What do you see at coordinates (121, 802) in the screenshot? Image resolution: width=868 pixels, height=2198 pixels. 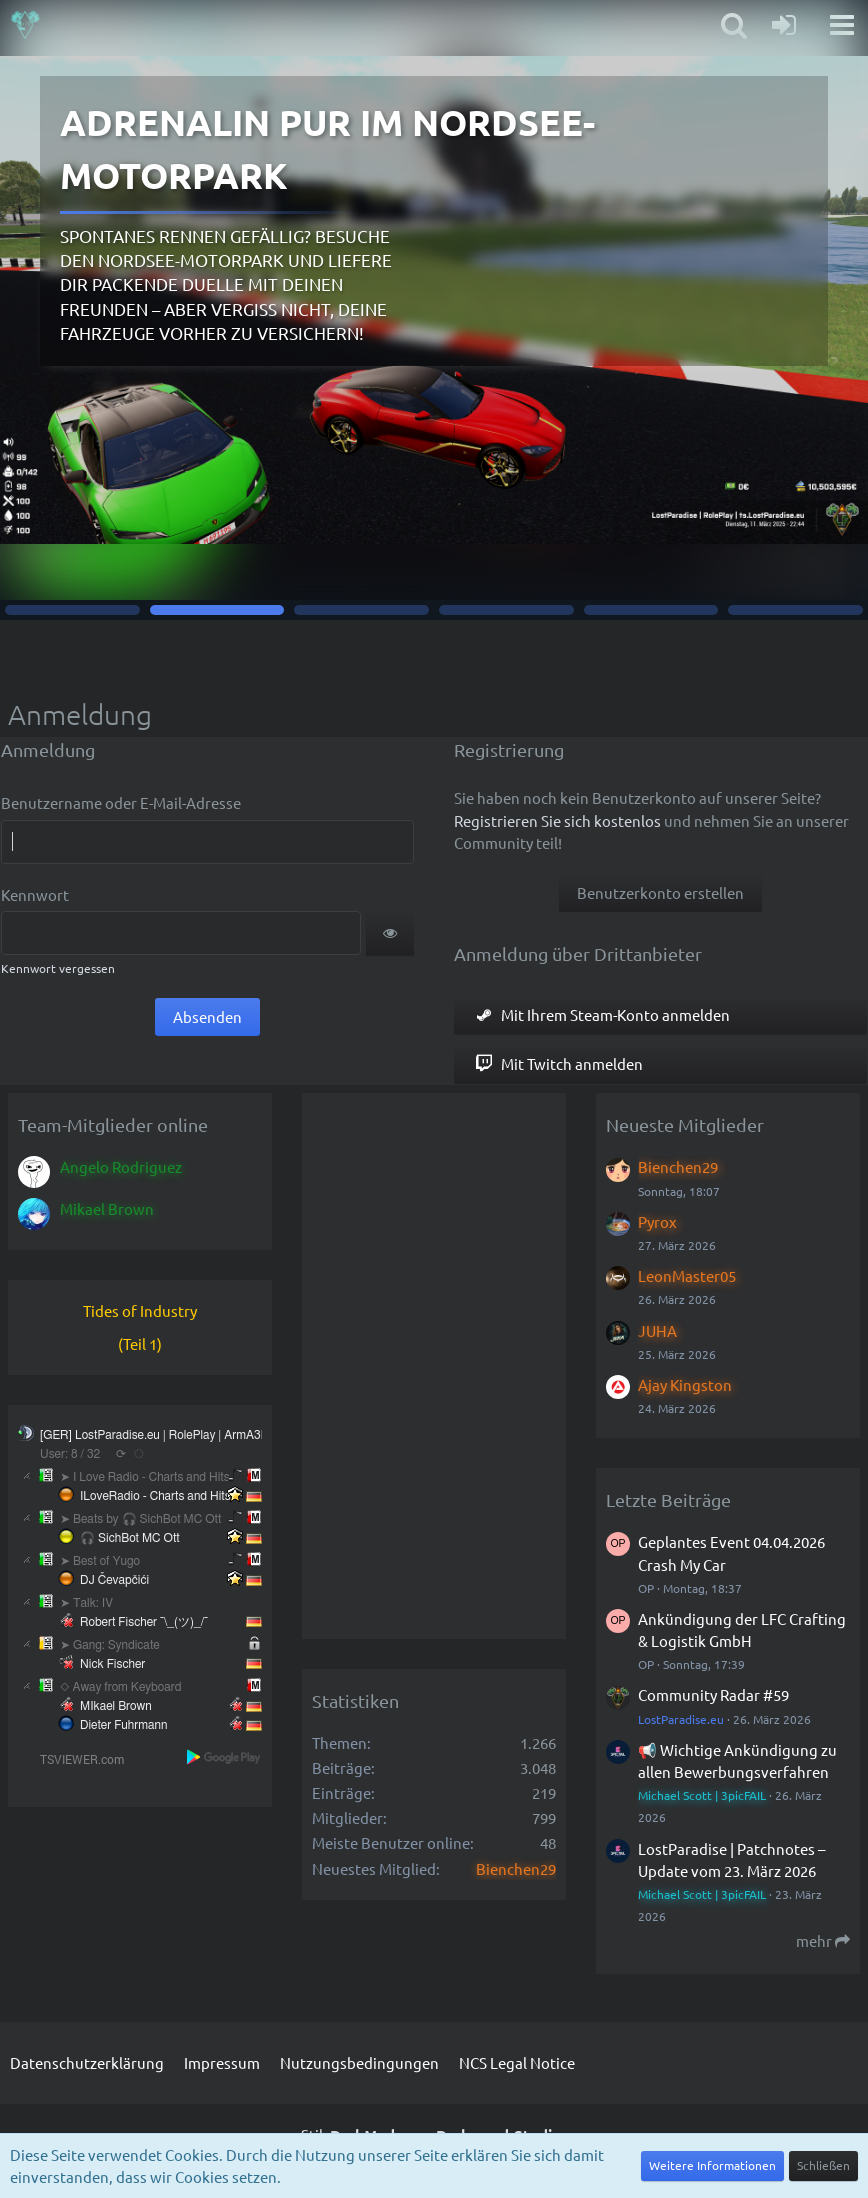 I see `Benutzername oder E-Mail-Adresse` at bounding box center [121, 802].